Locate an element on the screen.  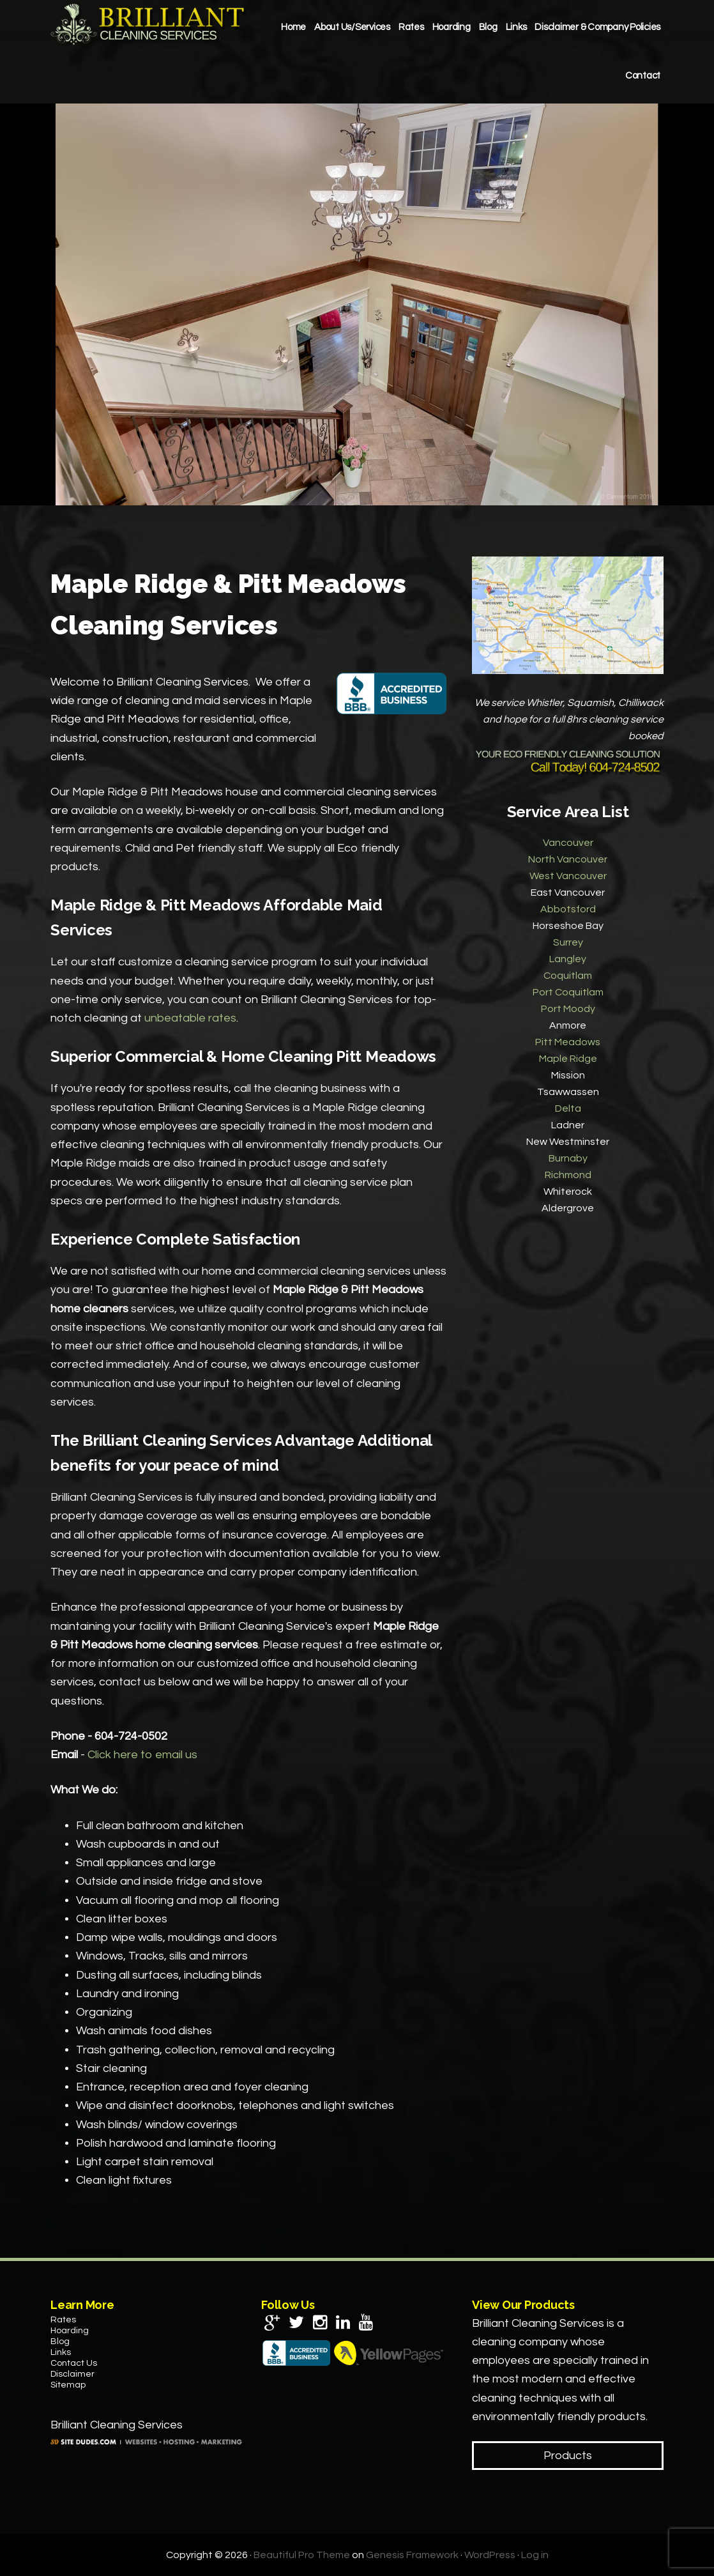
Sitemap is located at coordinates (68, 2384).